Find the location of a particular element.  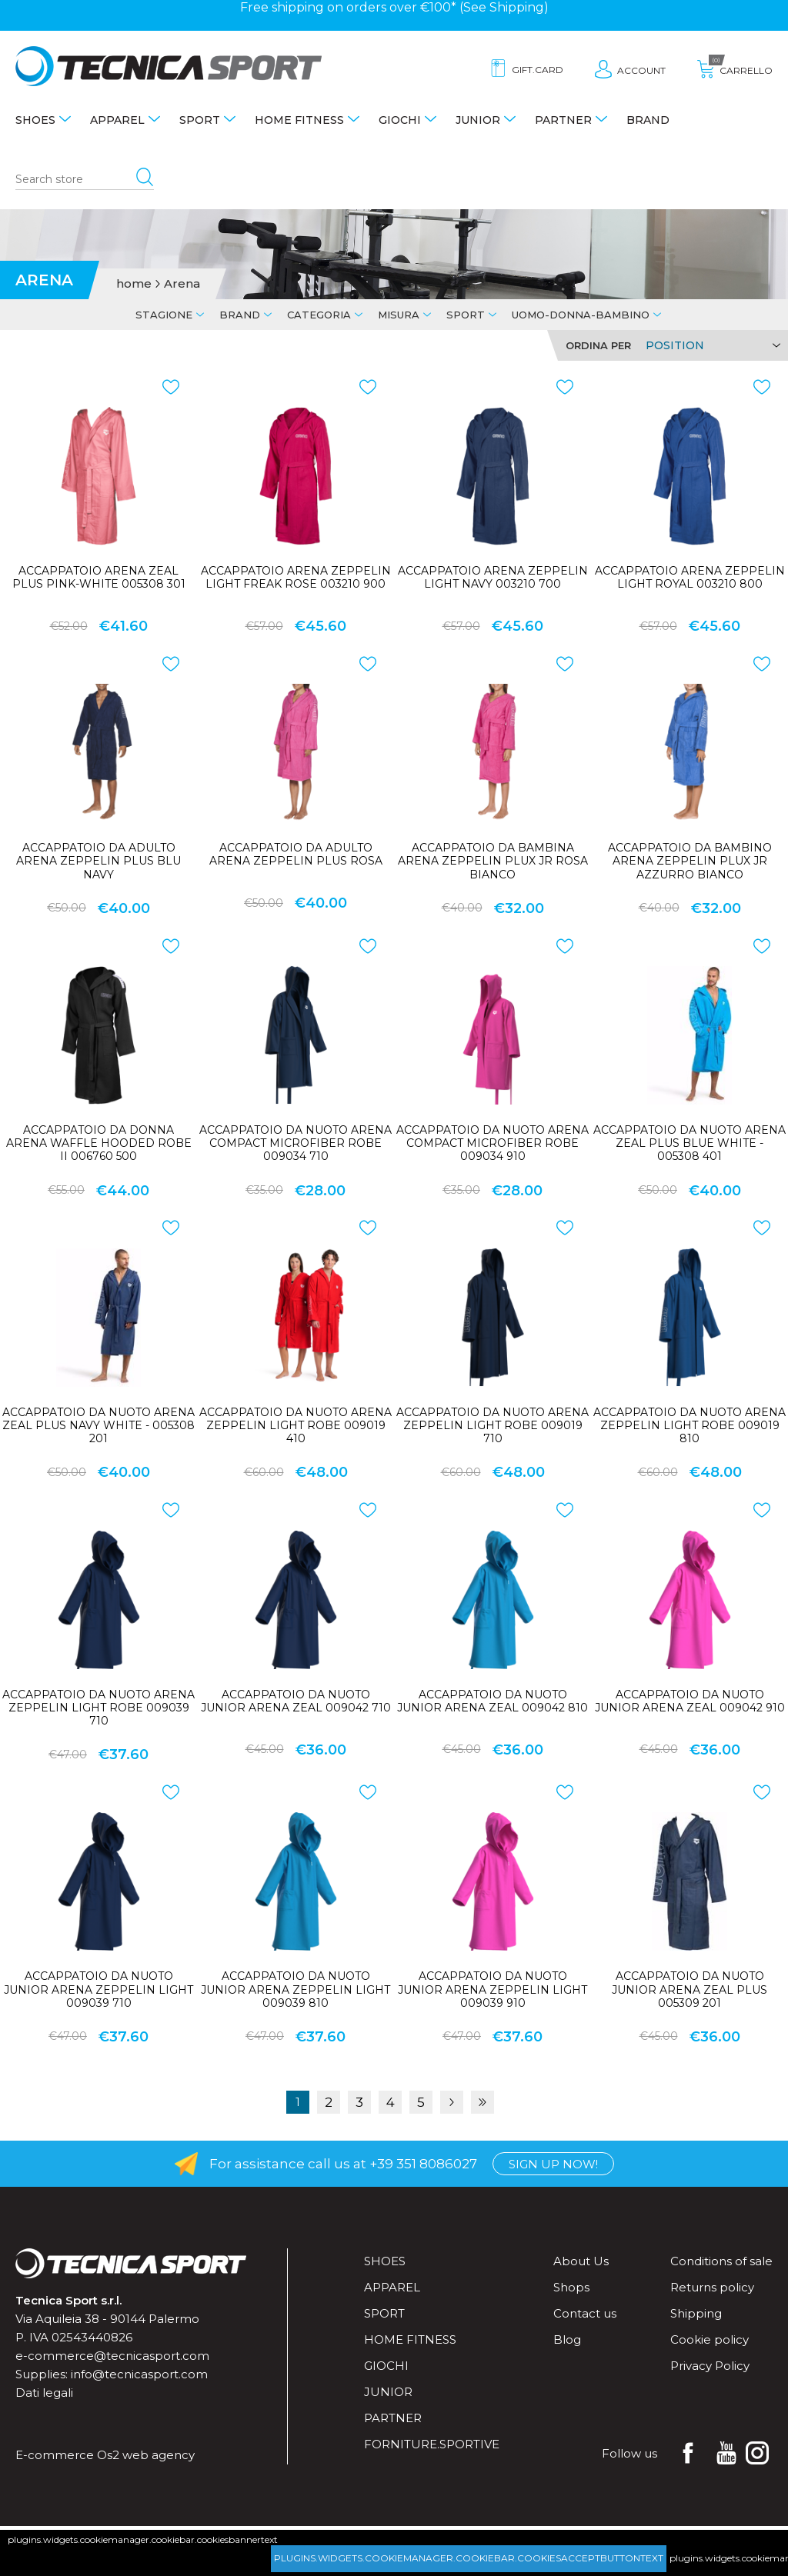

Dati legali is located at coordinates (44, 2392).